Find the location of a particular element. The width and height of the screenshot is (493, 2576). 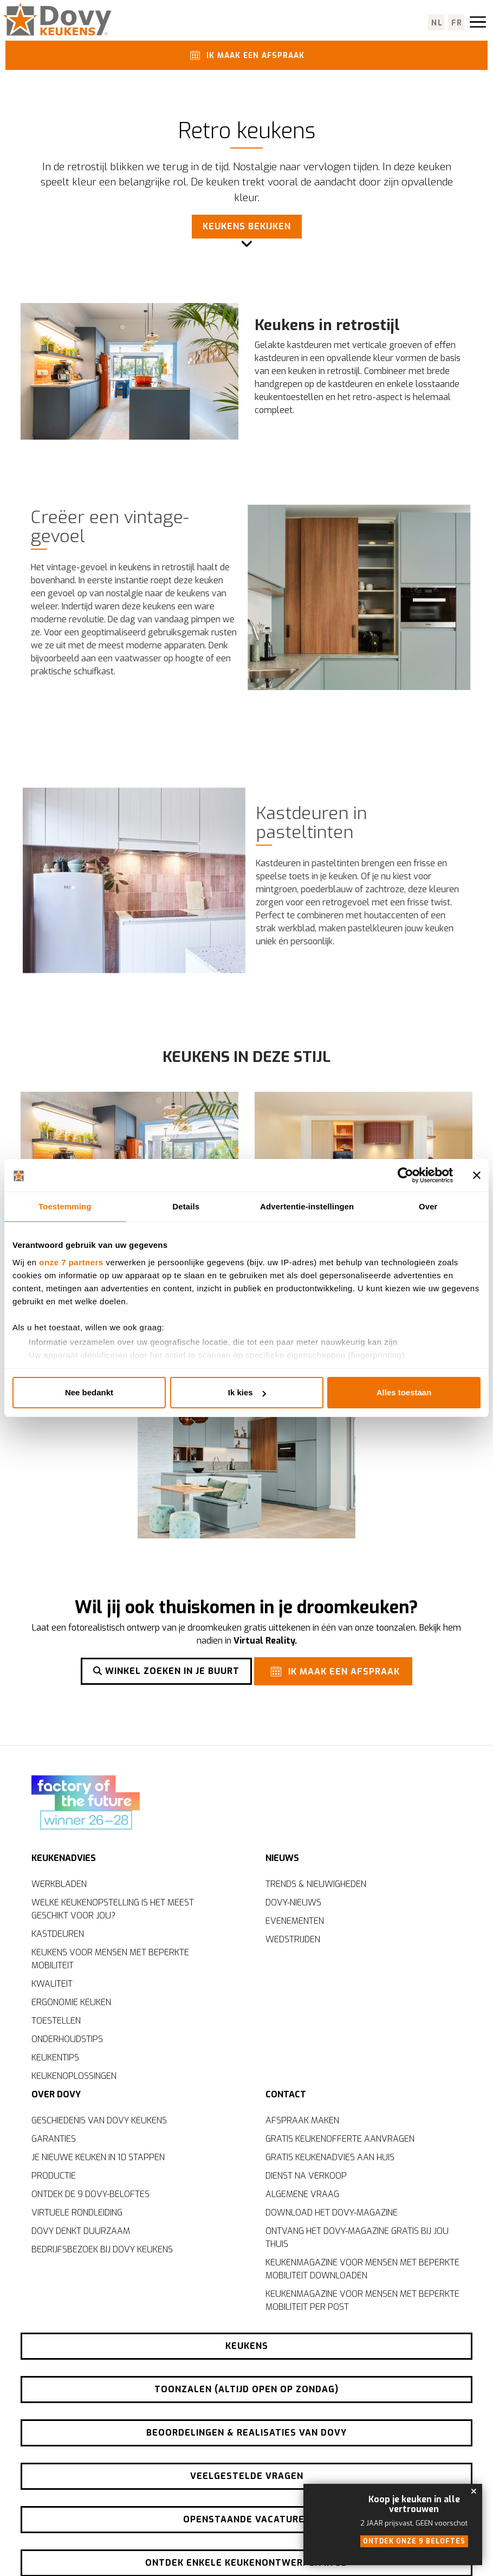

onze 7 partners is located at coordinates (71, 1262).